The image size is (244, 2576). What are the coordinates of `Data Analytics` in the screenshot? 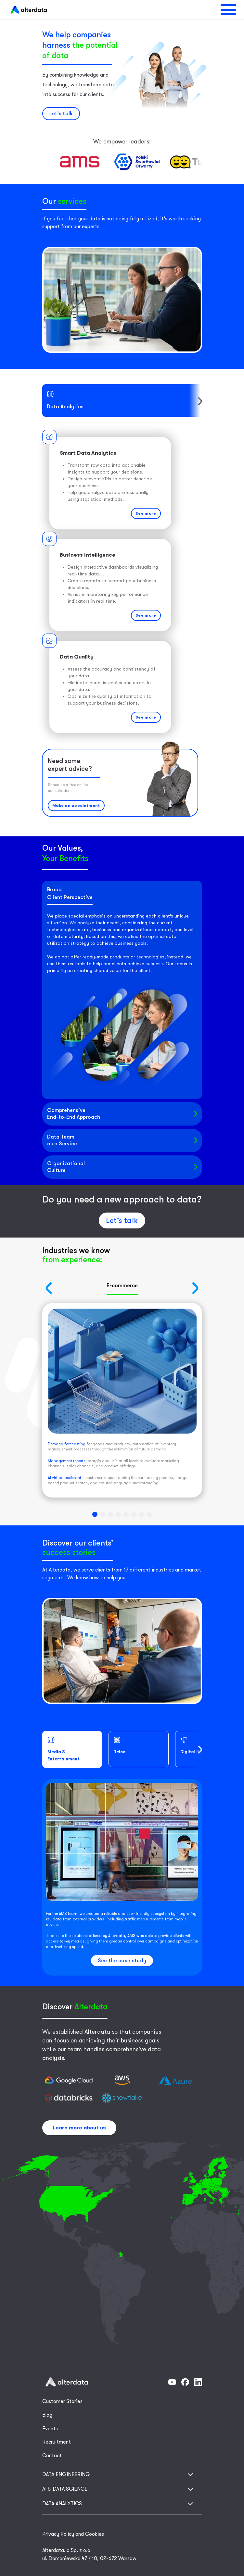 It's located at (65, 400).